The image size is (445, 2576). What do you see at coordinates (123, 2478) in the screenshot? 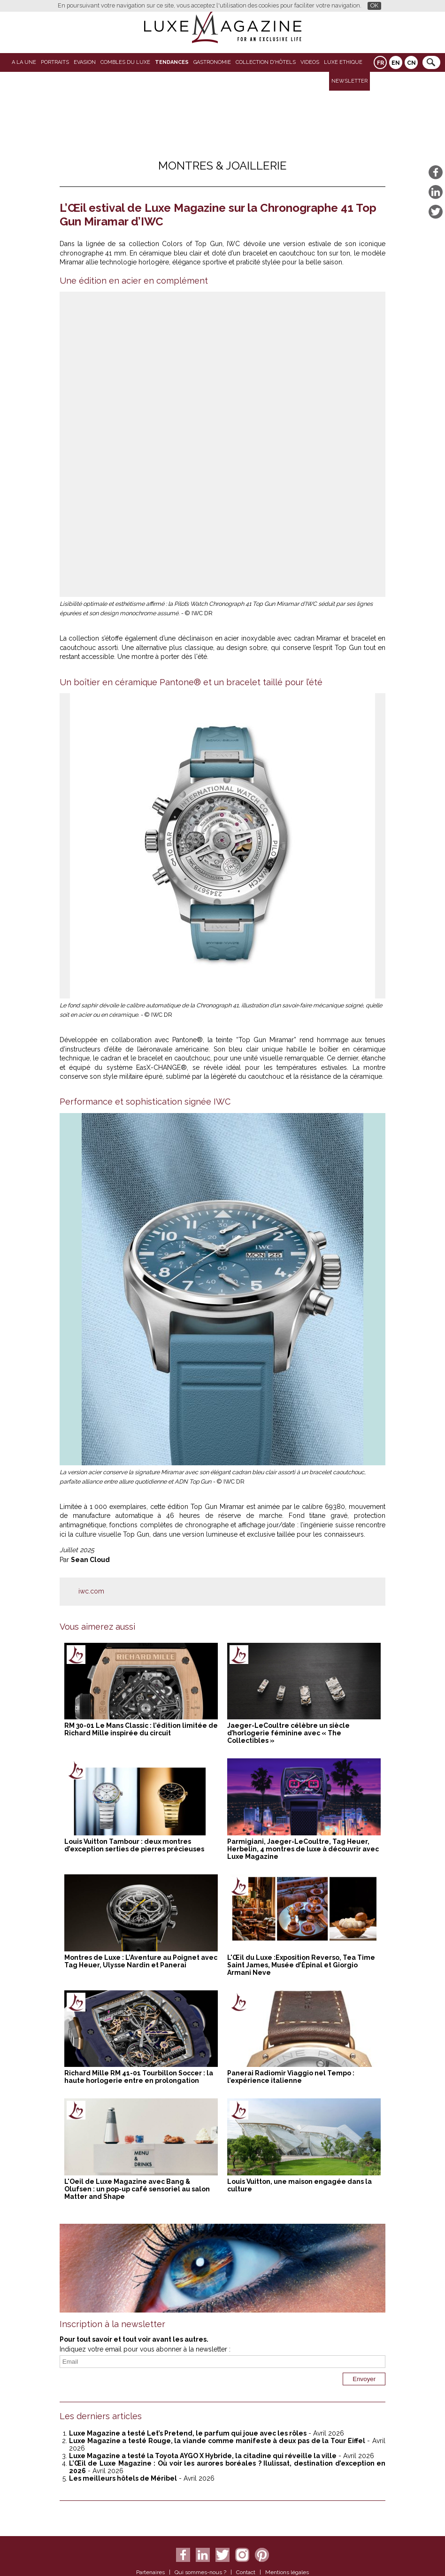
I see `Les meilleurs hôtels de Méribel` at bounding box center [123, 2478].